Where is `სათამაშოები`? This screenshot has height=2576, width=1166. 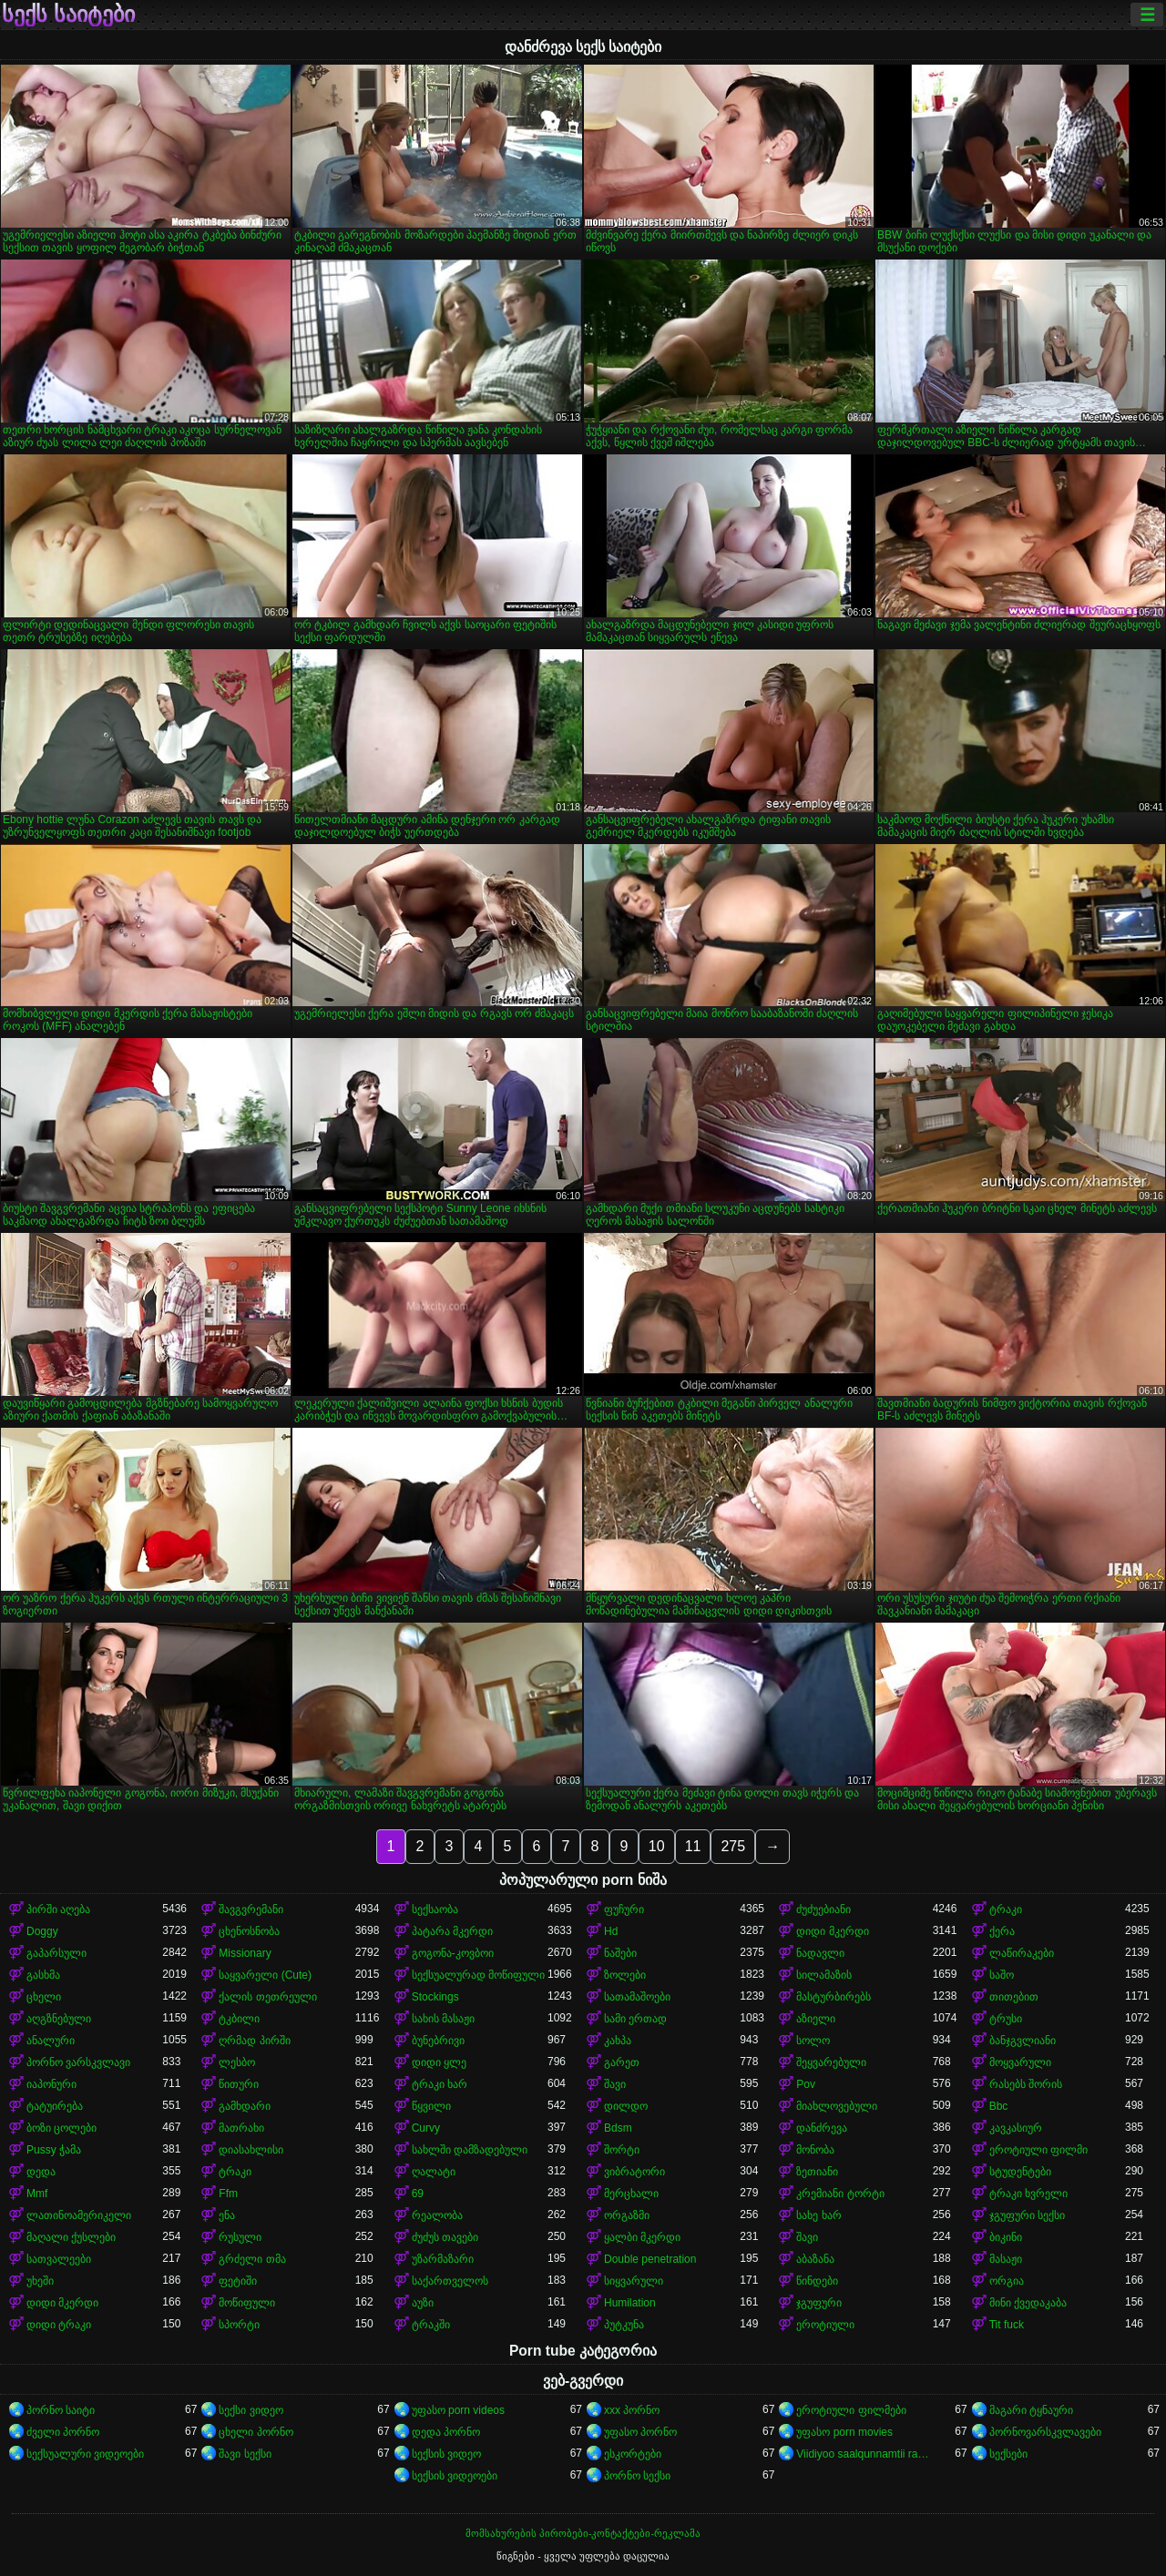 სათამაშოები is located at coordinates (637, 1997).